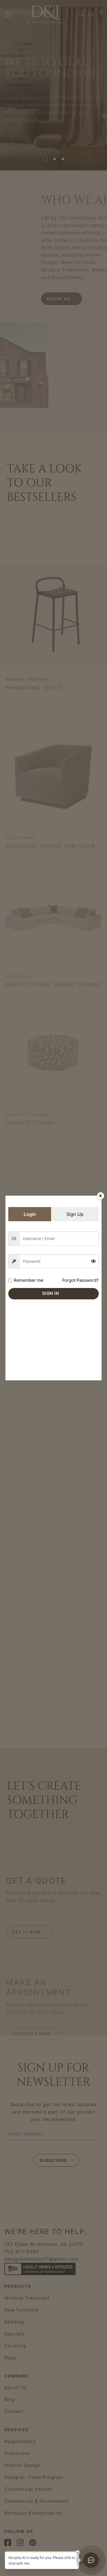 Image resolution: width=107 pixels, height=2576 pixels. I want to click on Sign in, so click(50, 1293).